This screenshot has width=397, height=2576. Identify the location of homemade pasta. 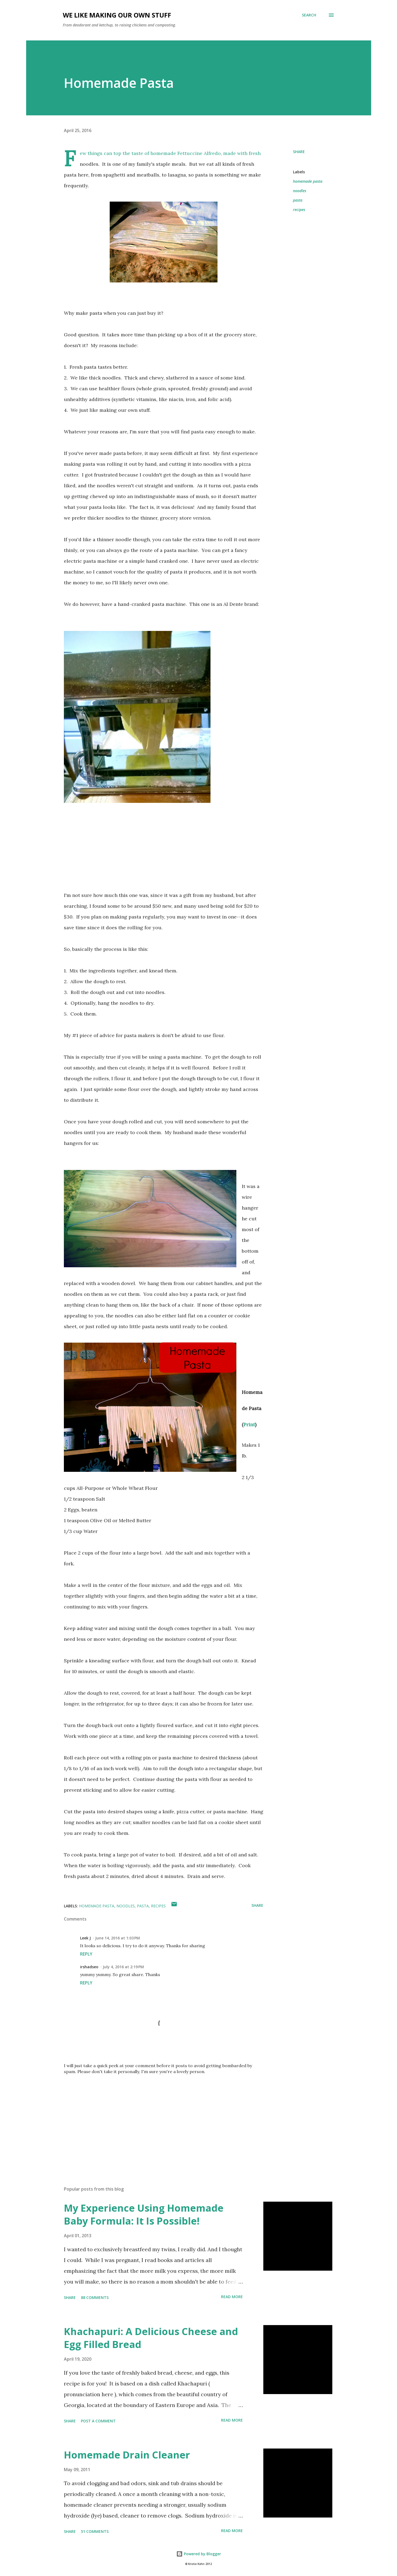
(307, 181).